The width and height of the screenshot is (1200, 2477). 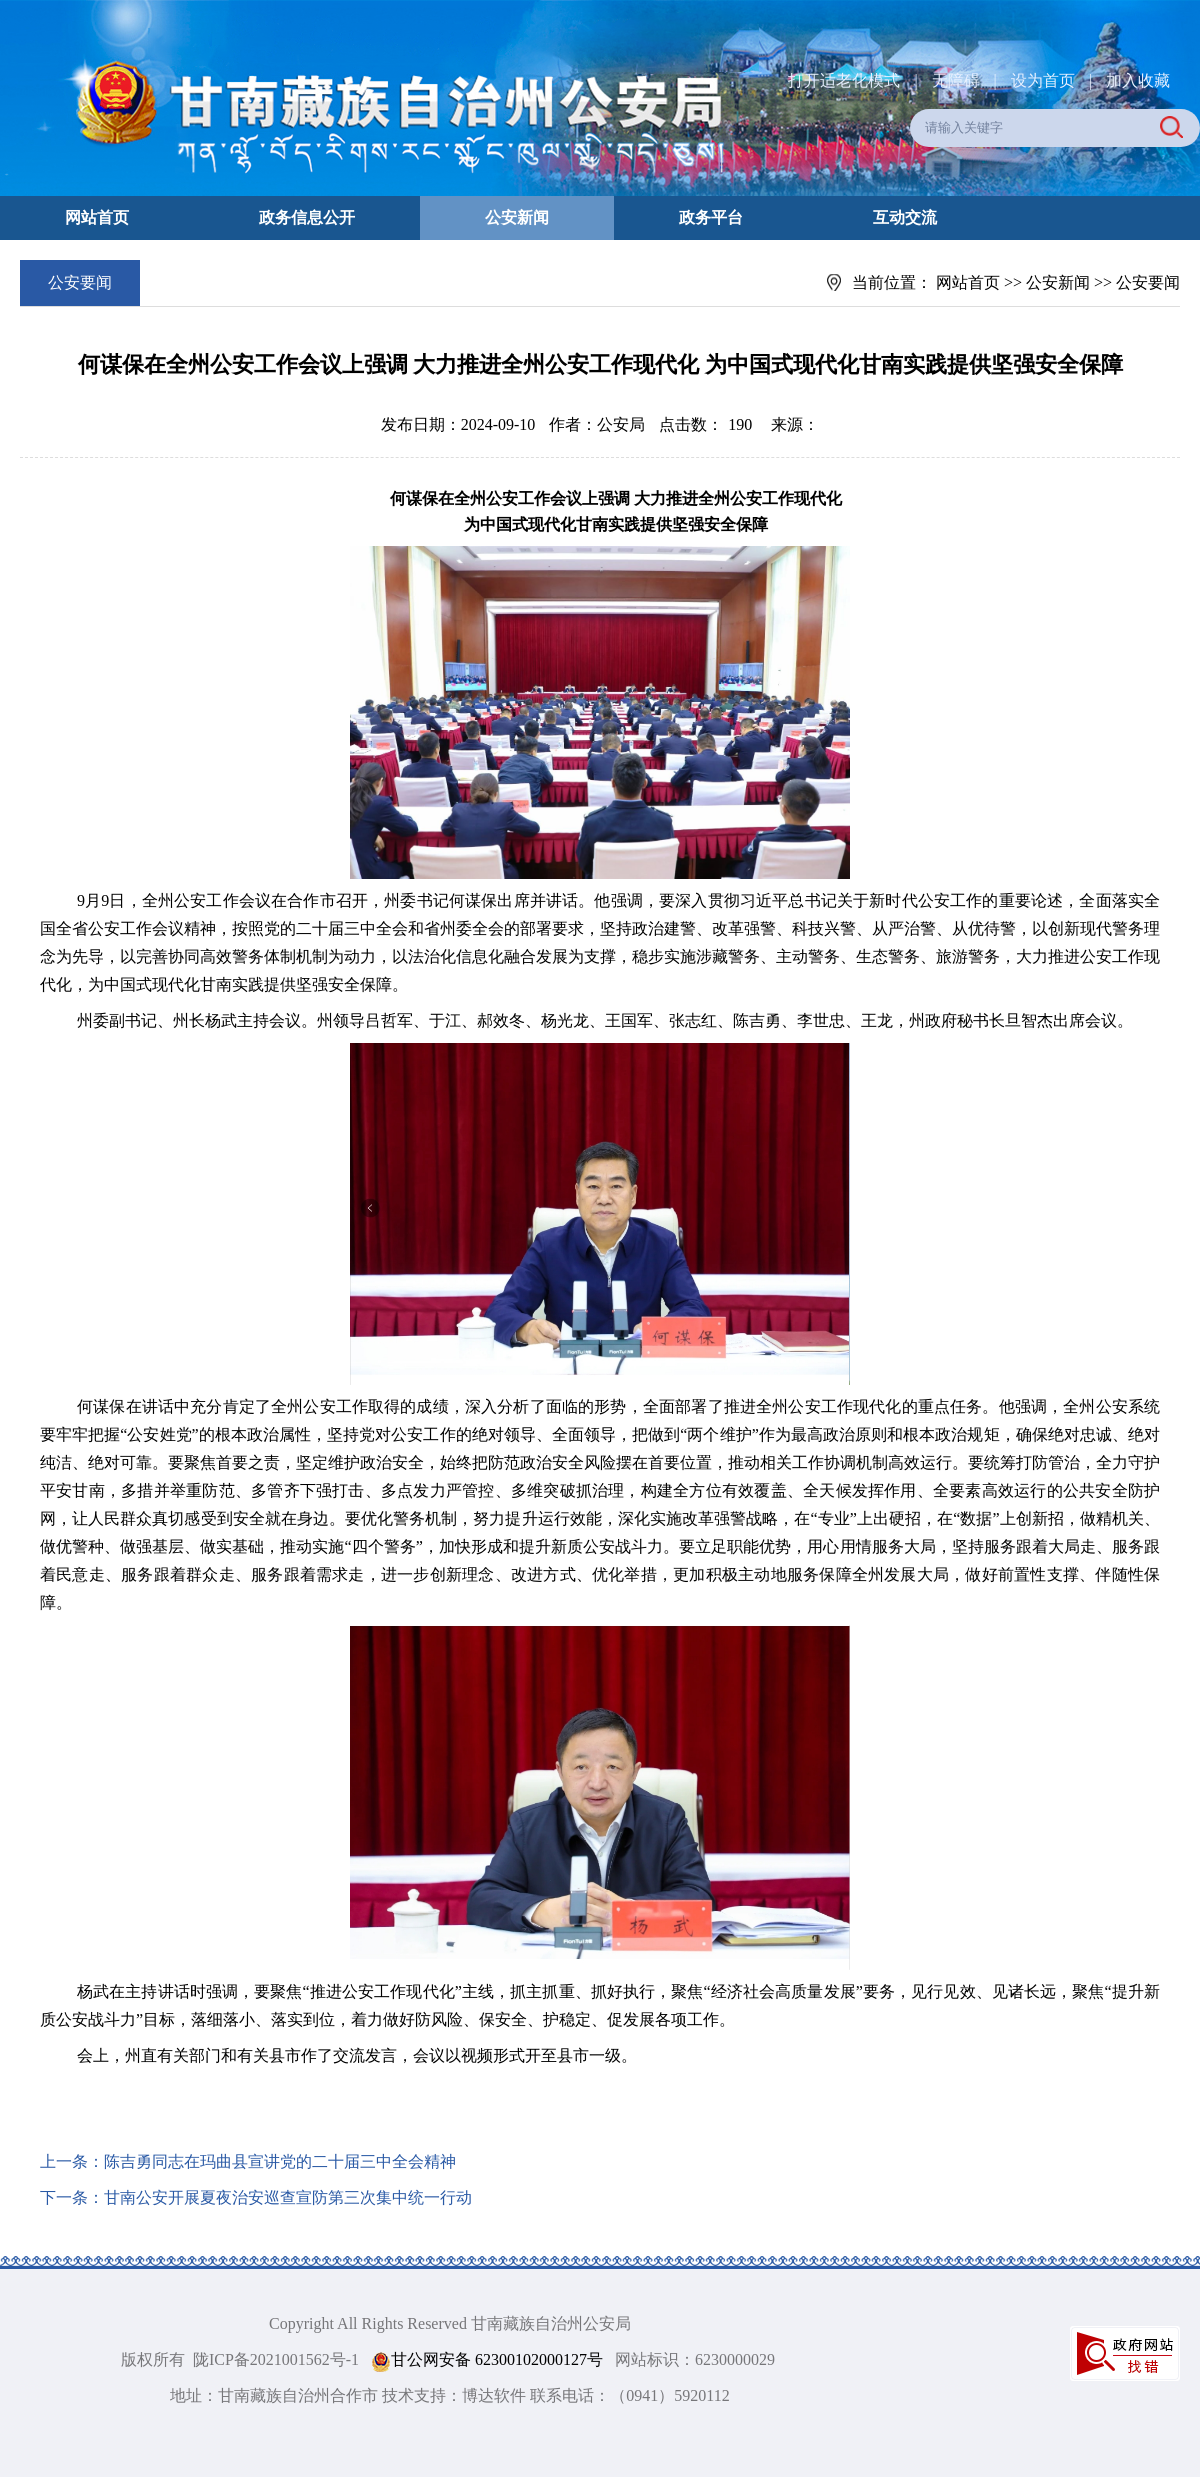 What do you see at coordinates (711, 217) in the screenshot?
I see `政务平台` at bounding box center [711, 217].